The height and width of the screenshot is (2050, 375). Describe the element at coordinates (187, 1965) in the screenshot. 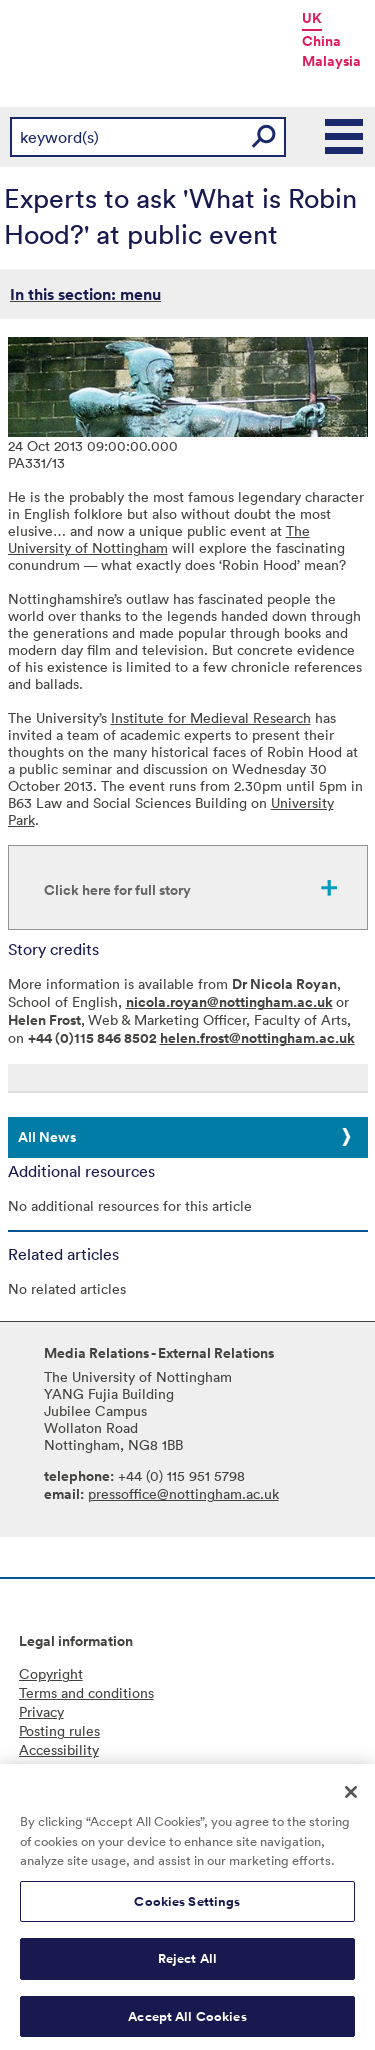

I see `Reject All` at that location.